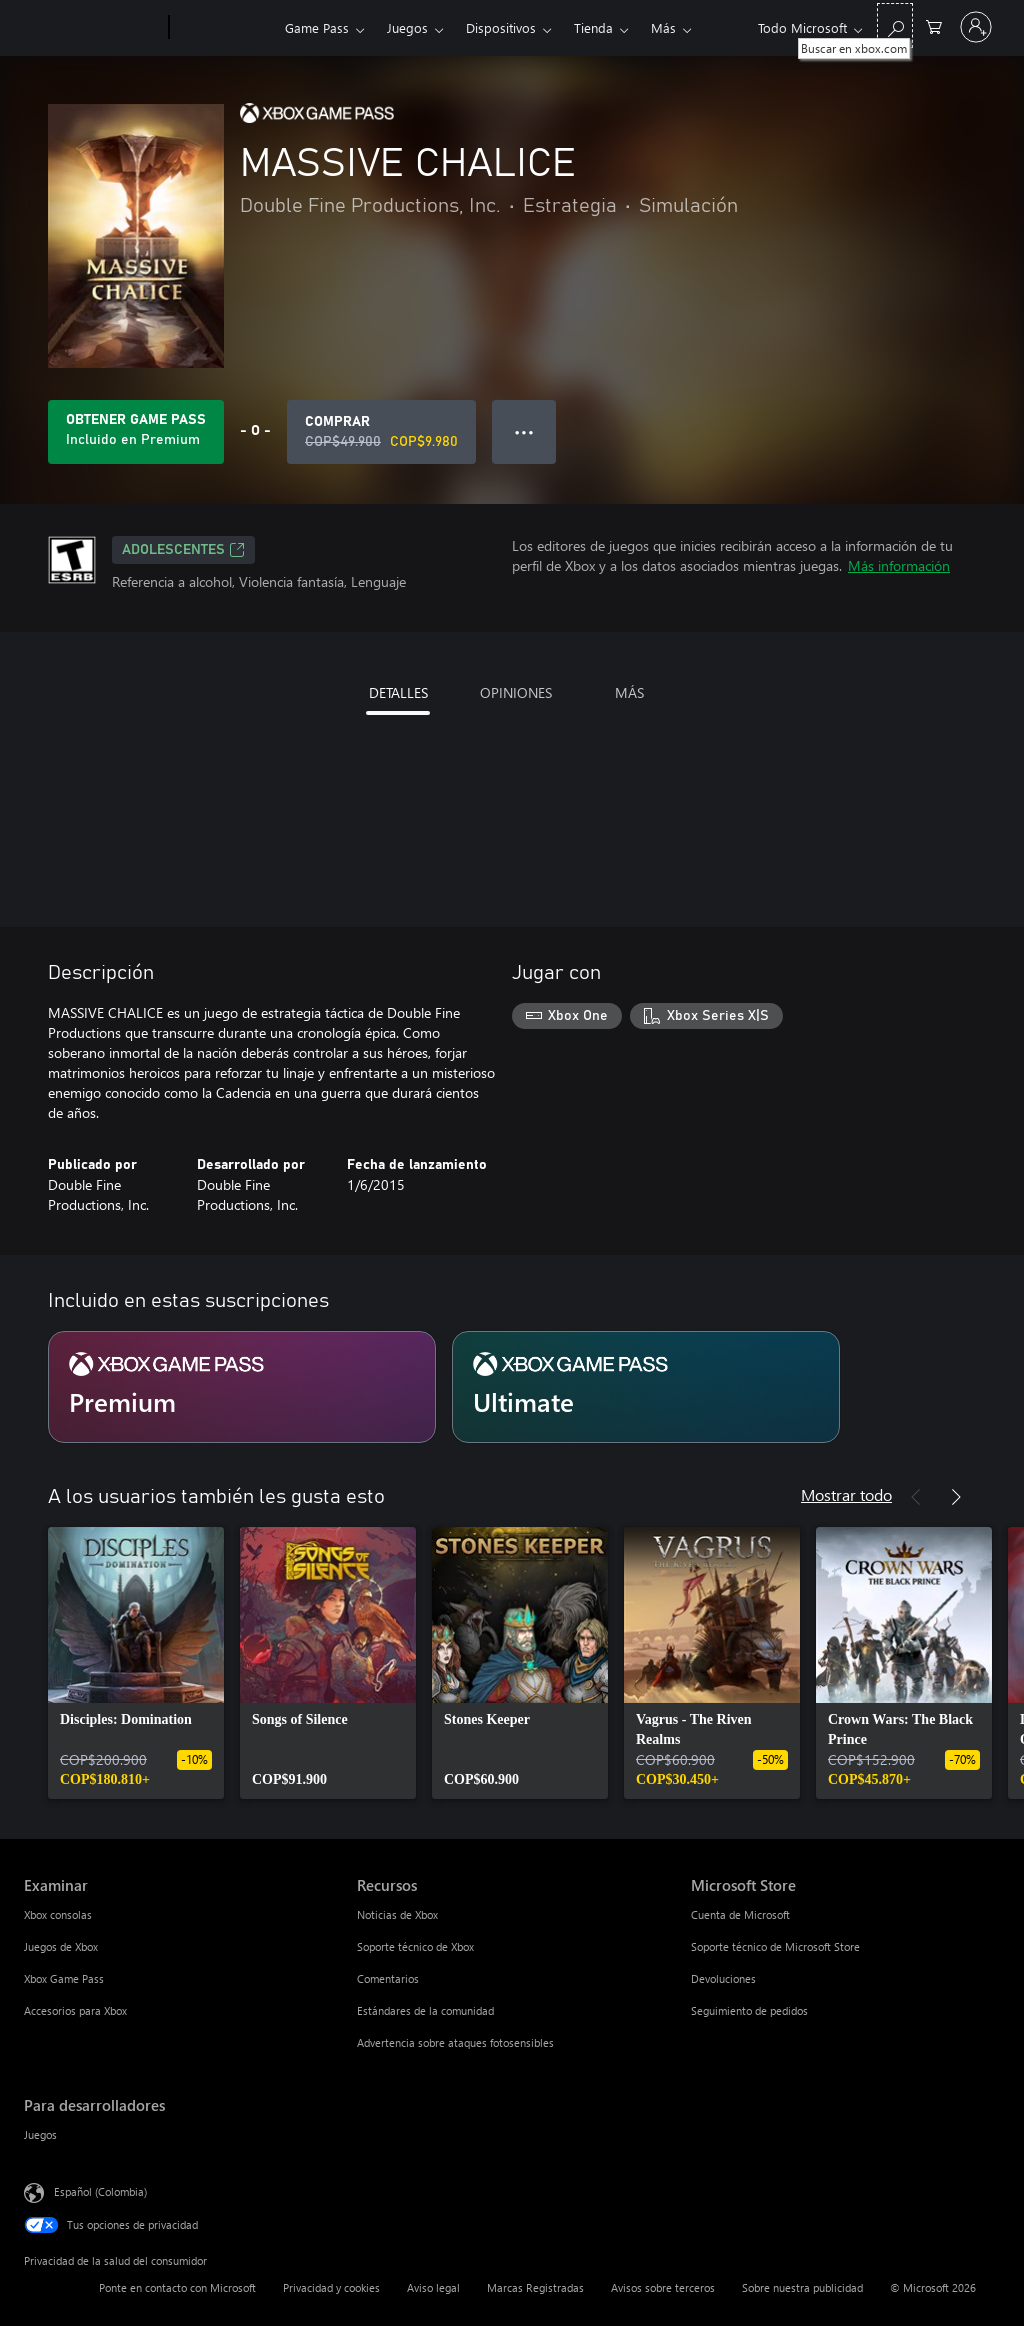 This screenshot has height=2326, width=1024. What do you see at coordinates (976, 27) in the screenshot?
I see `[Inicia sesión en tu cuenta]` at bounding box center [976, 27].